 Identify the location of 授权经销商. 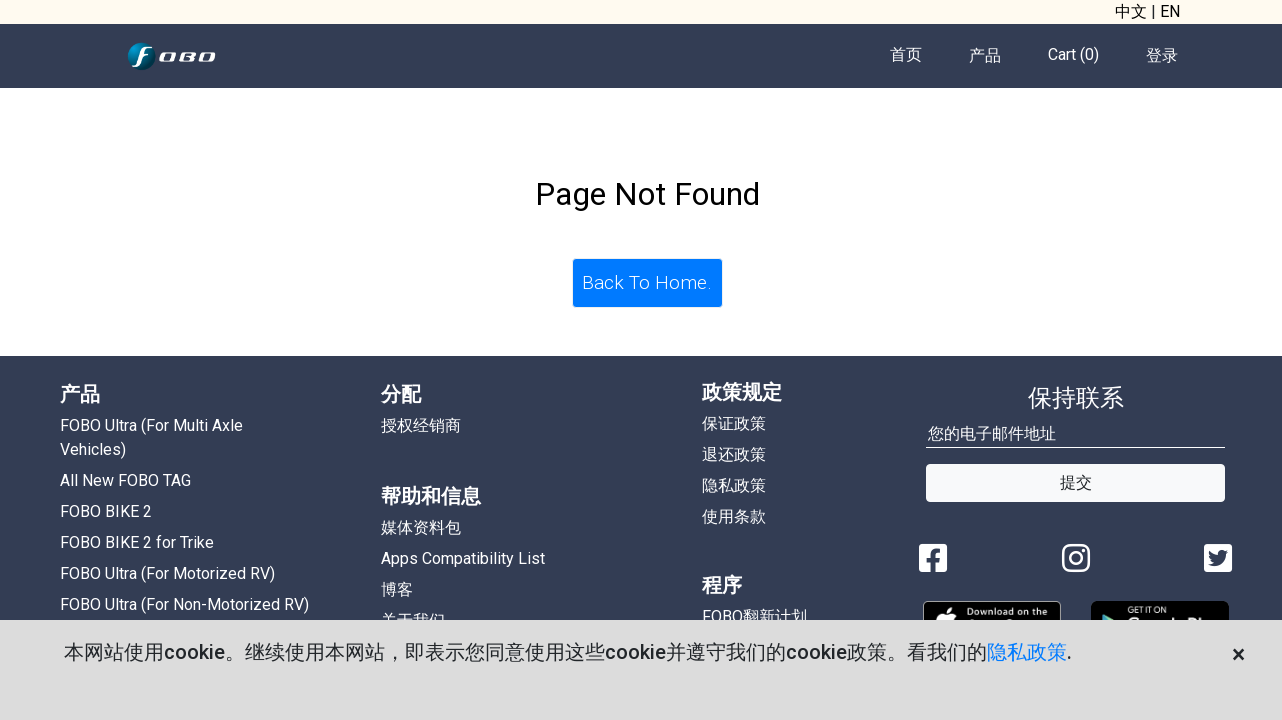
(421, 425).